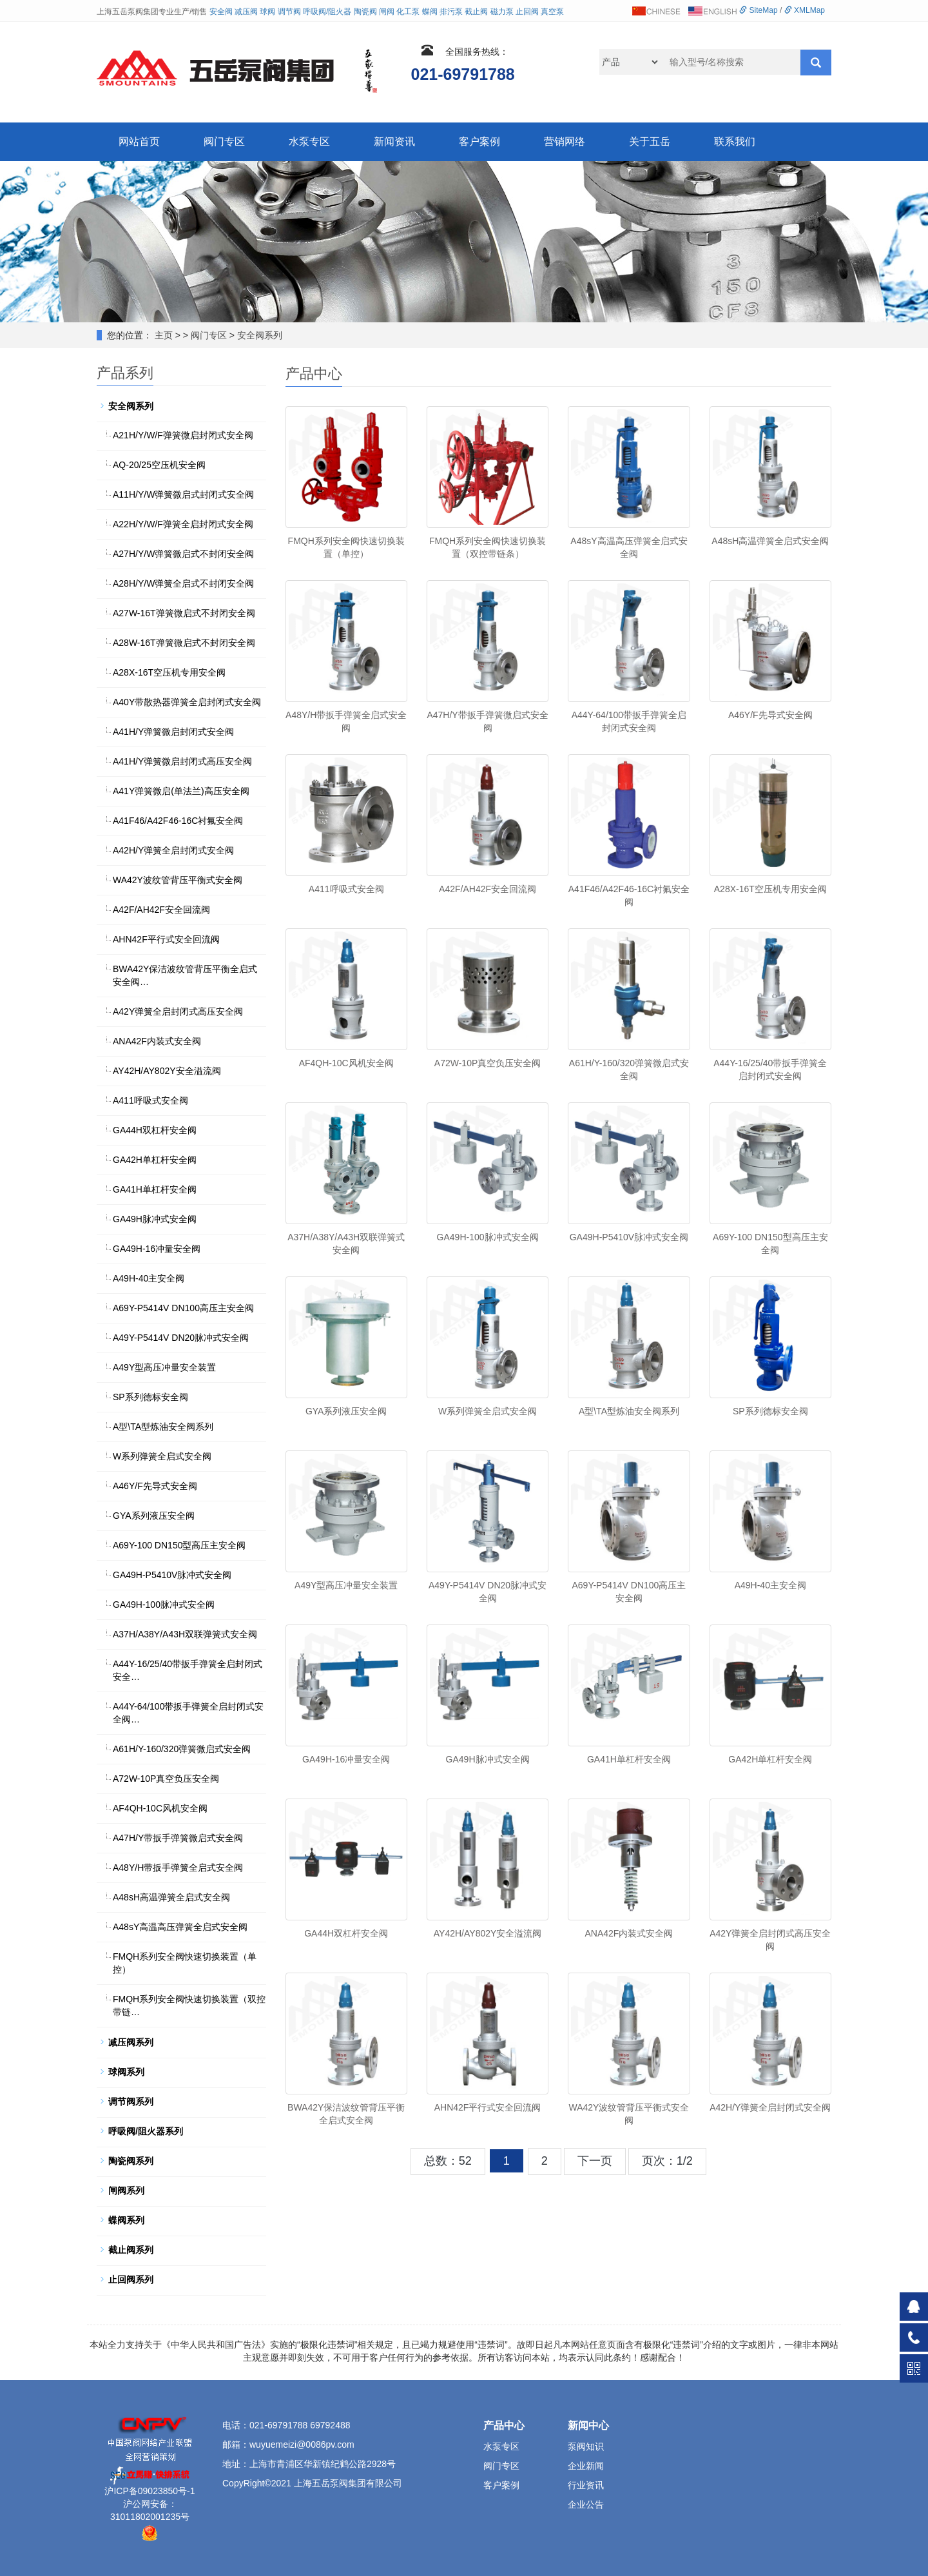 Image resolution: width=928 pixels, height=2576 pixels. Describe the element at coordinates (430, 11) in the screenshot. I see `蝶阀` at that location.